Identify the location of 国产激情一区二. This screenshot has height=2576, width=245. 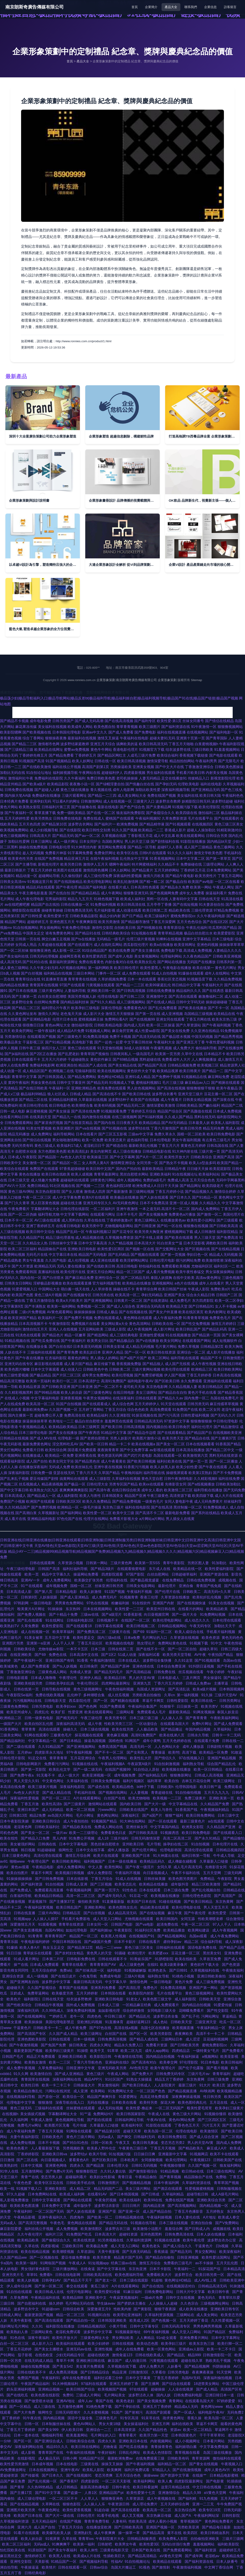
(209, 1214).